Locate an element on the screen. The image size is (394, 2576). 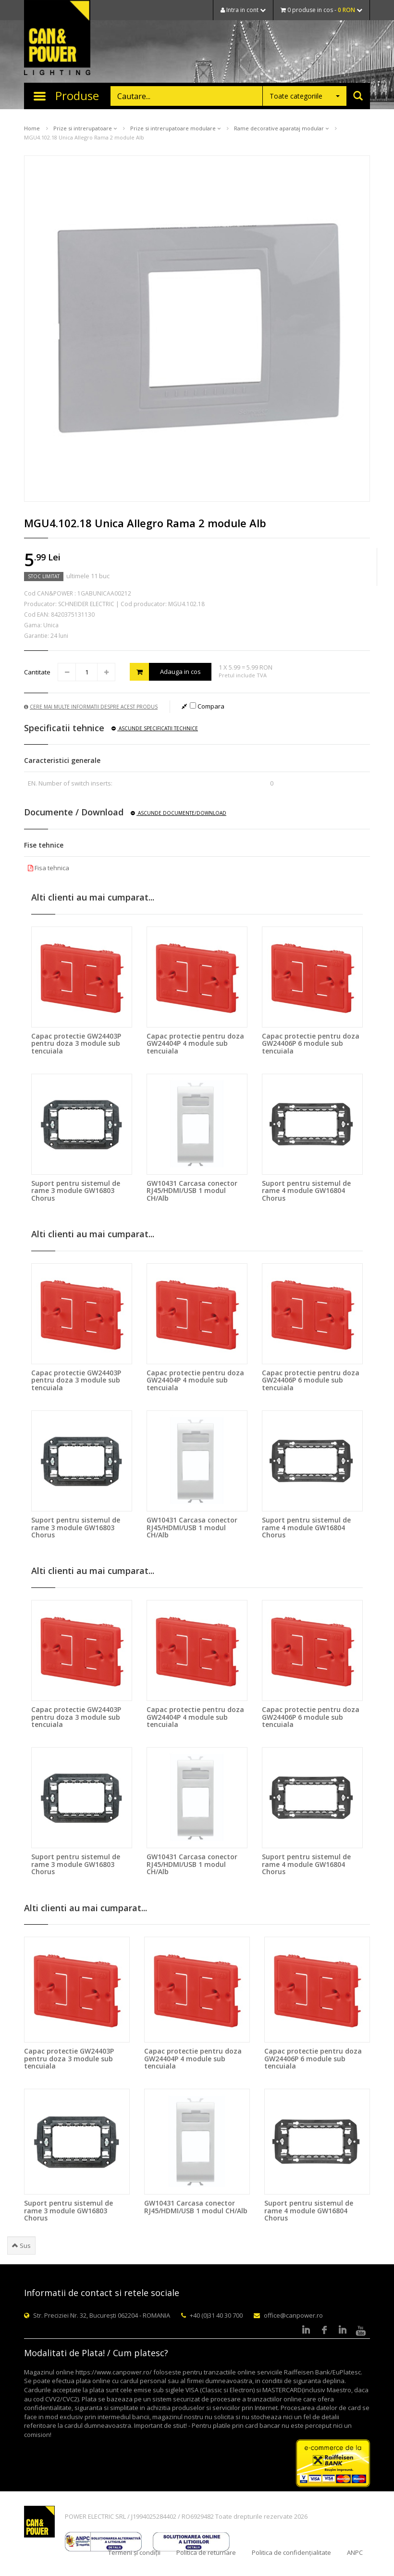
Sus is located at coordinates (21, 2245).